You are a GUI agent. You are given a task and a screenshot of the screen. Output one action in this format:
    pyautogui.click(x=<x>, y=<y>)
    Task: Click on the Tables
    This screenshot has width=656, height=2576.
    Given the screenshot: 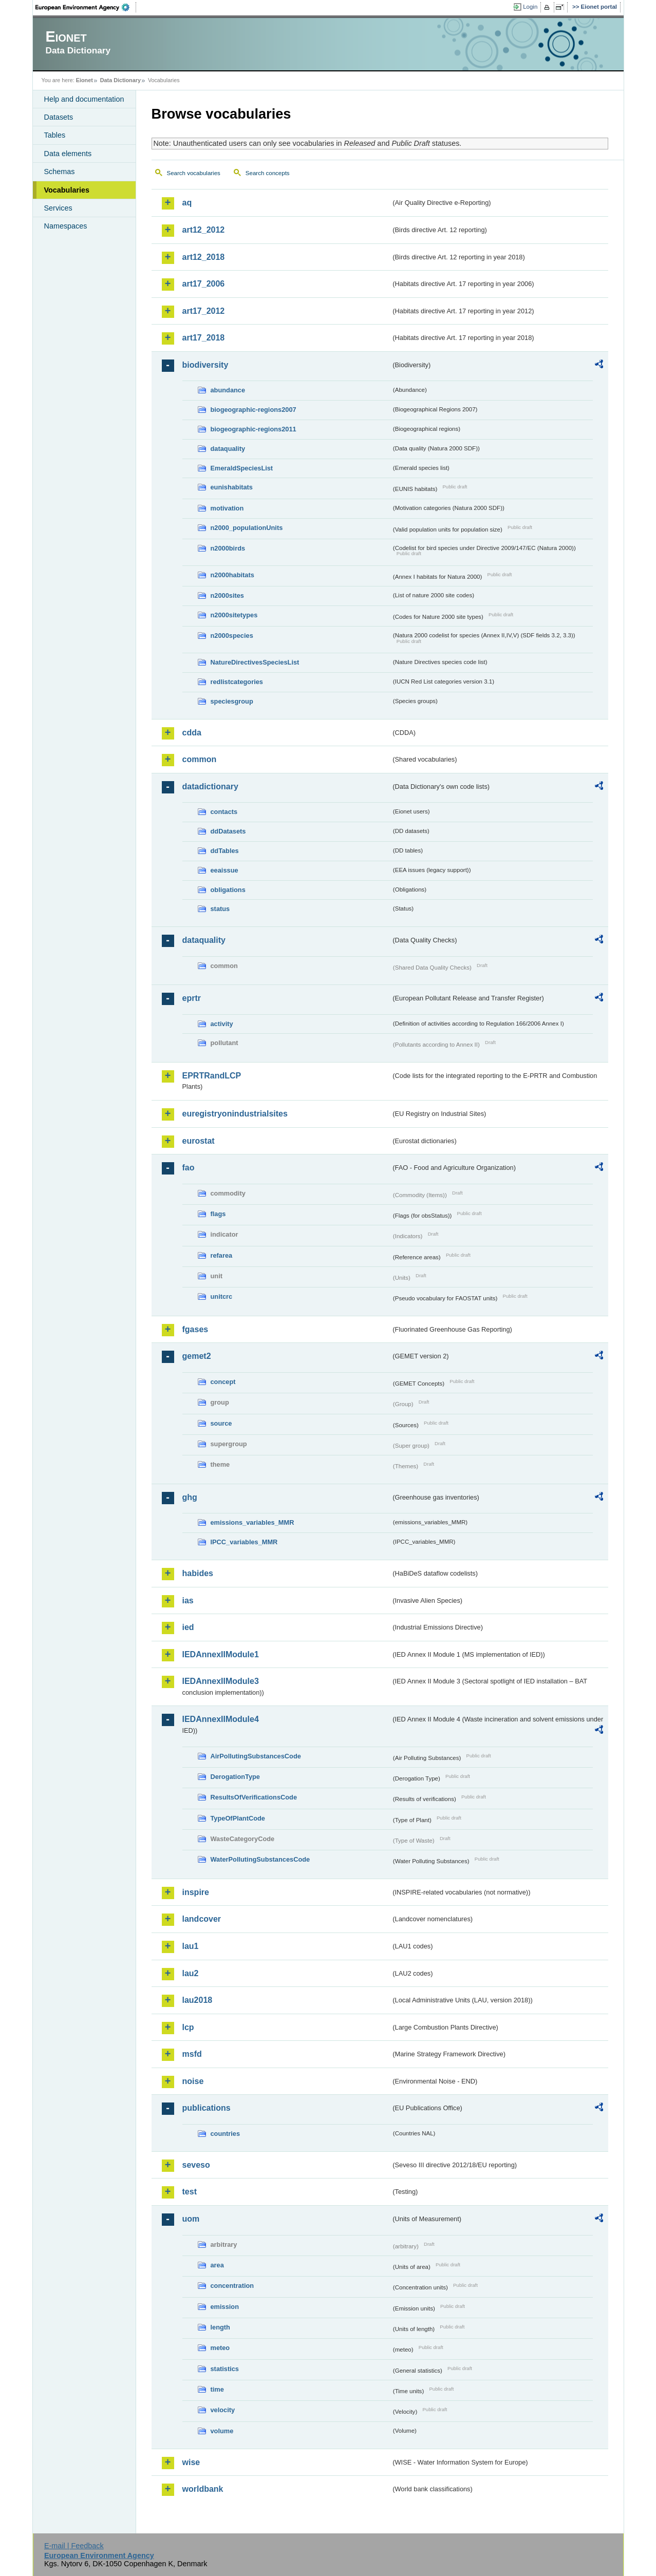 What is the action you would take?
    pyautogui.click(x=55, y=135)
    